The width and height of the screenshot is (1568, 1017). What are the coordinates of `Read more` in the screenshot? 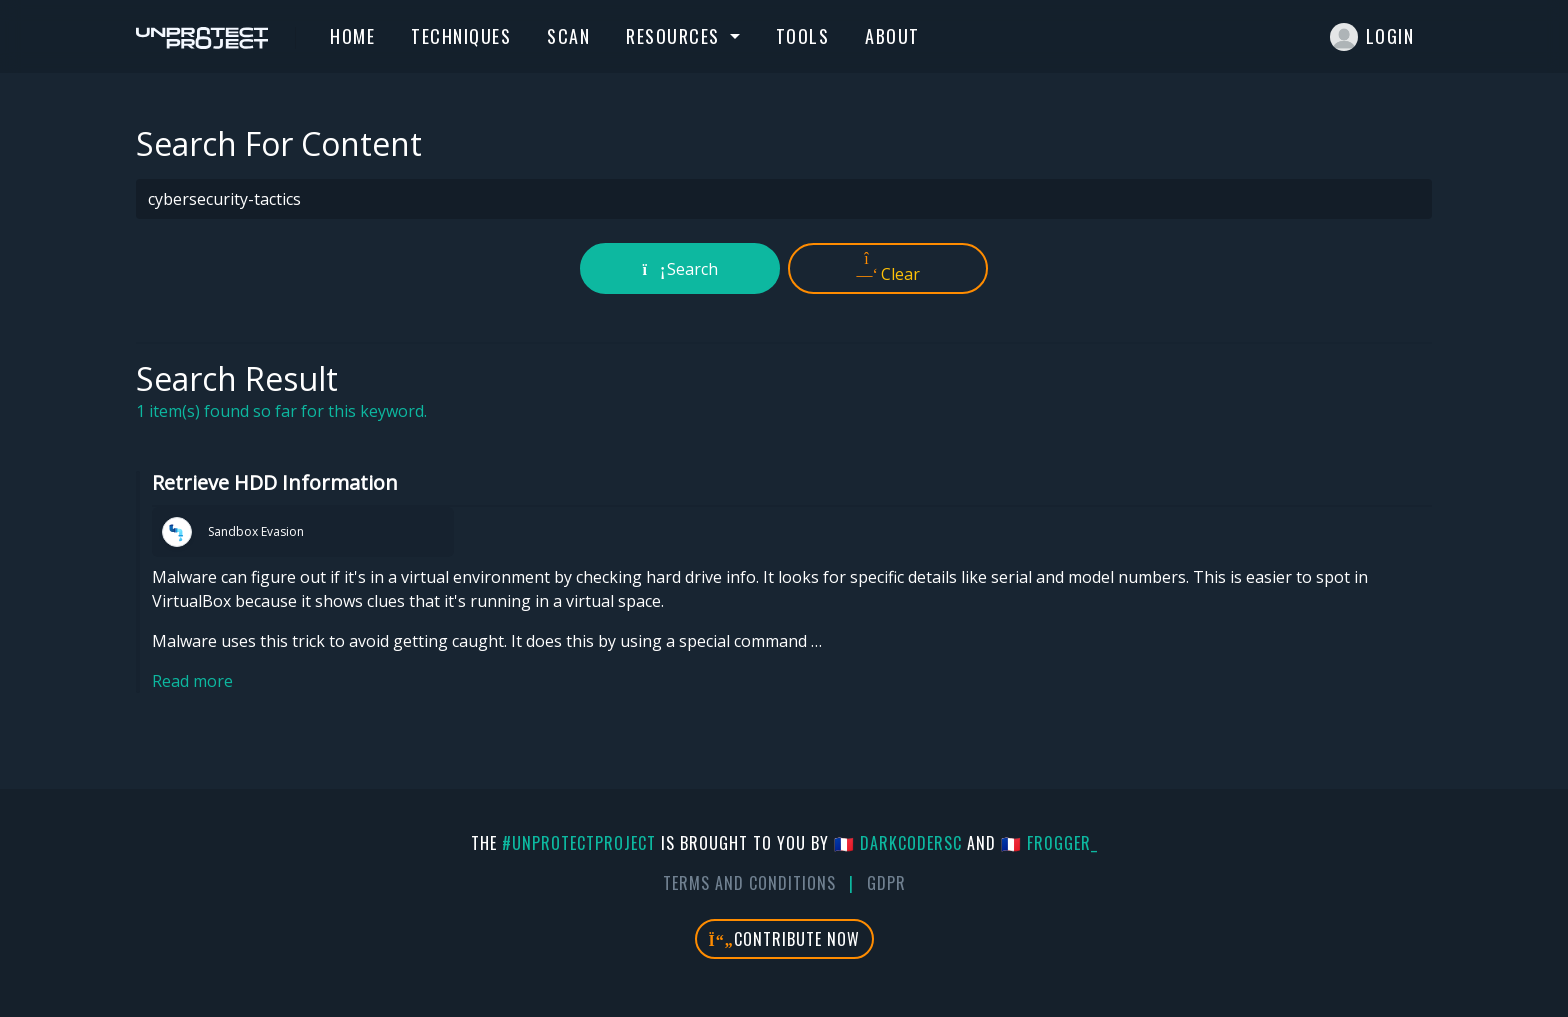 It's located at (192, 681).